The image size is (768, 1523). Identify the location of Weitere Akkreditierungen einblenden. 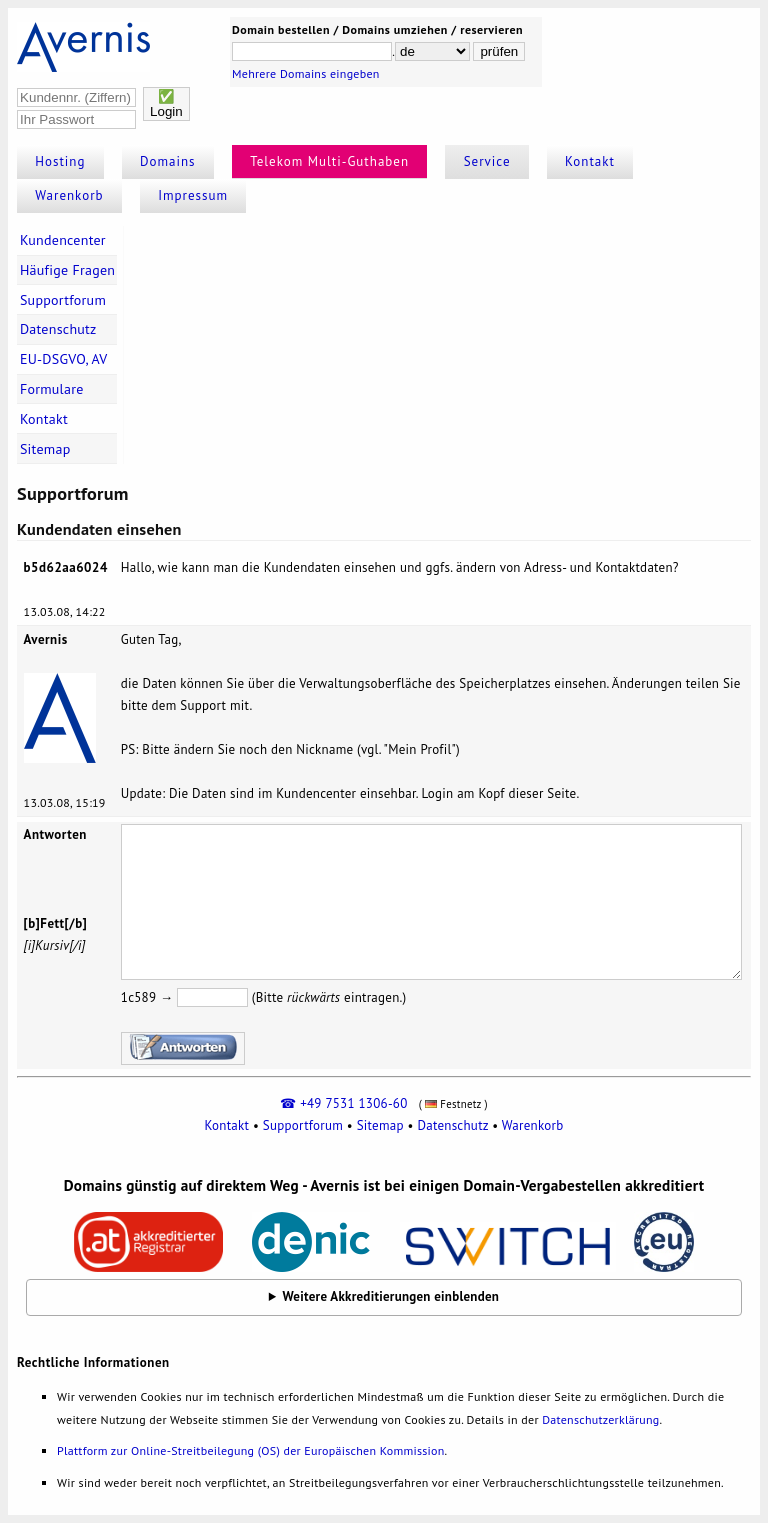
(391, 1296).